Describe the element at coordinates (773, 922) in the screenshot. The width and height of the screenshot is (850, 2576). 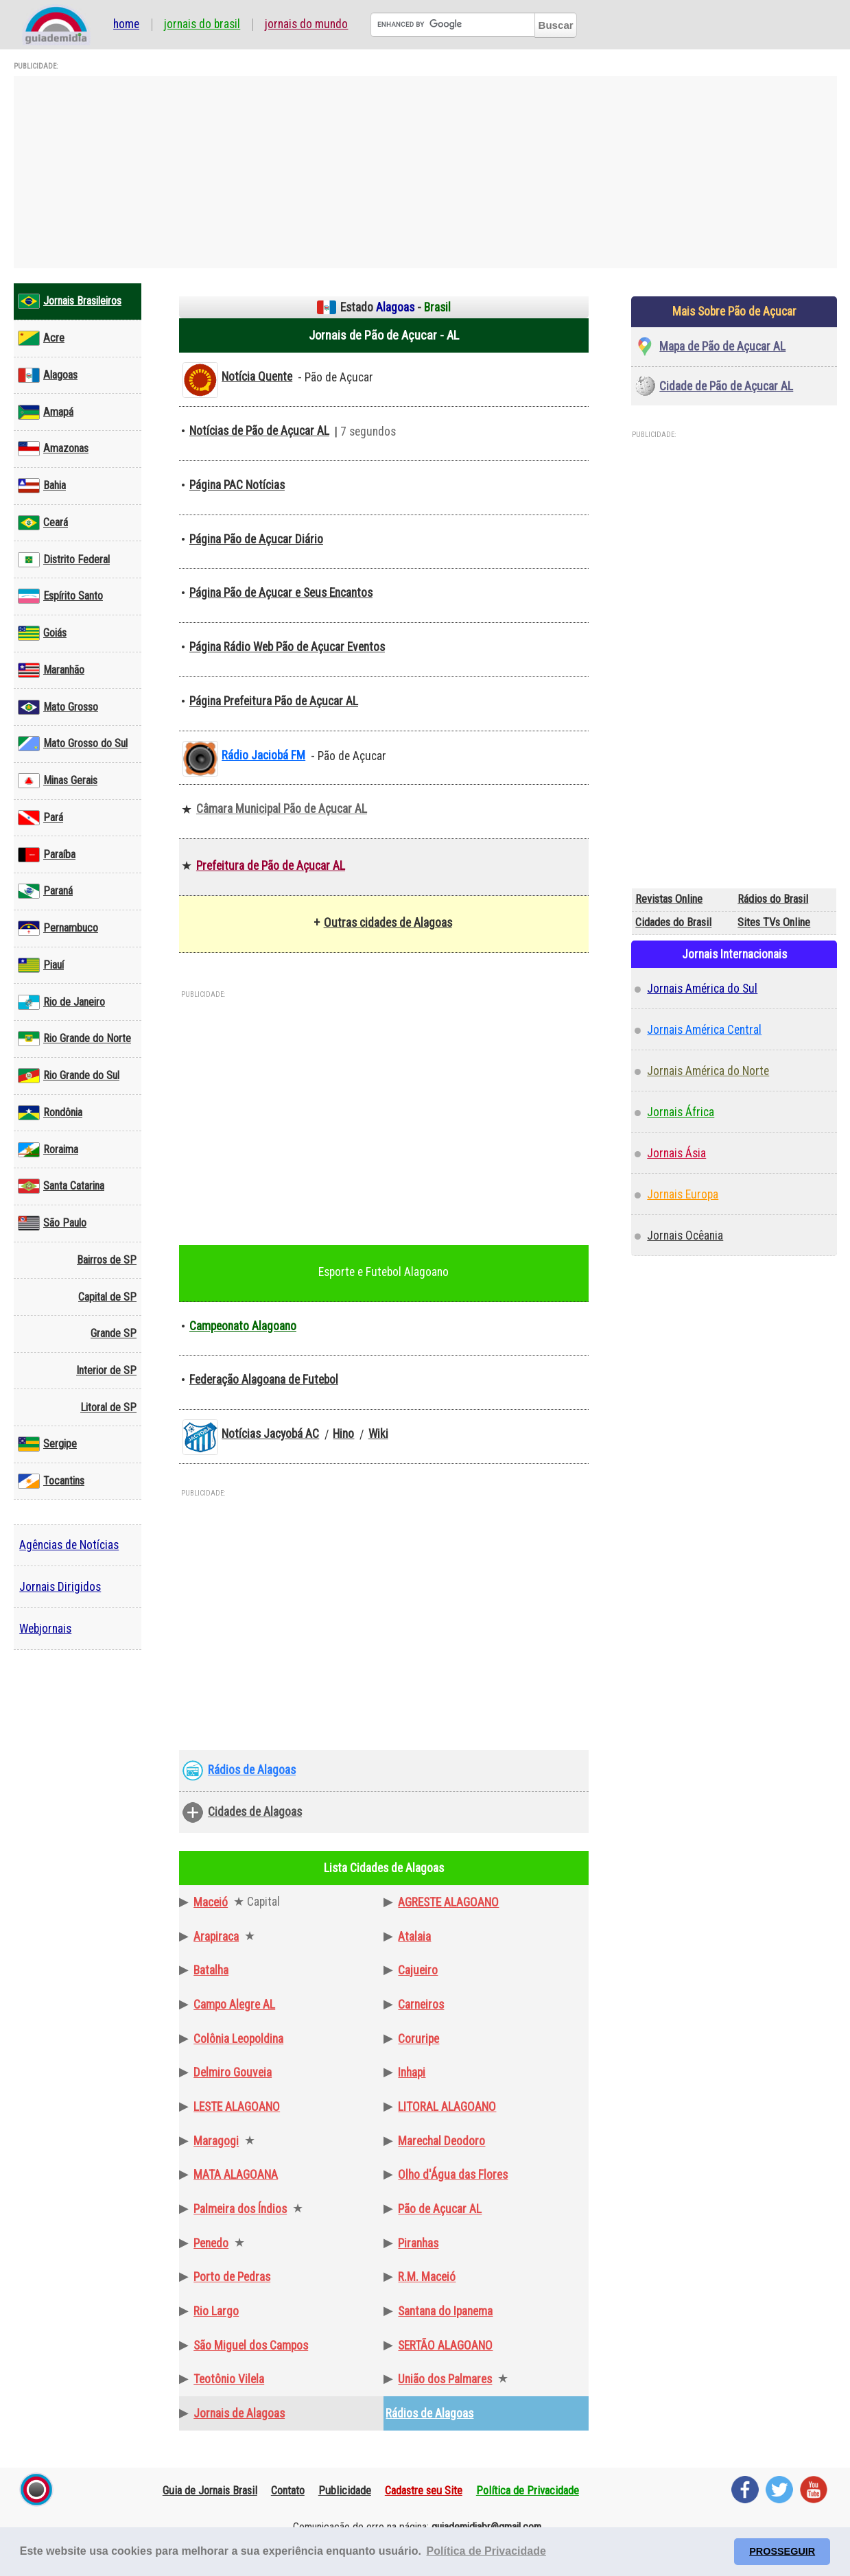
I see `Sites TVs Online` at that location.